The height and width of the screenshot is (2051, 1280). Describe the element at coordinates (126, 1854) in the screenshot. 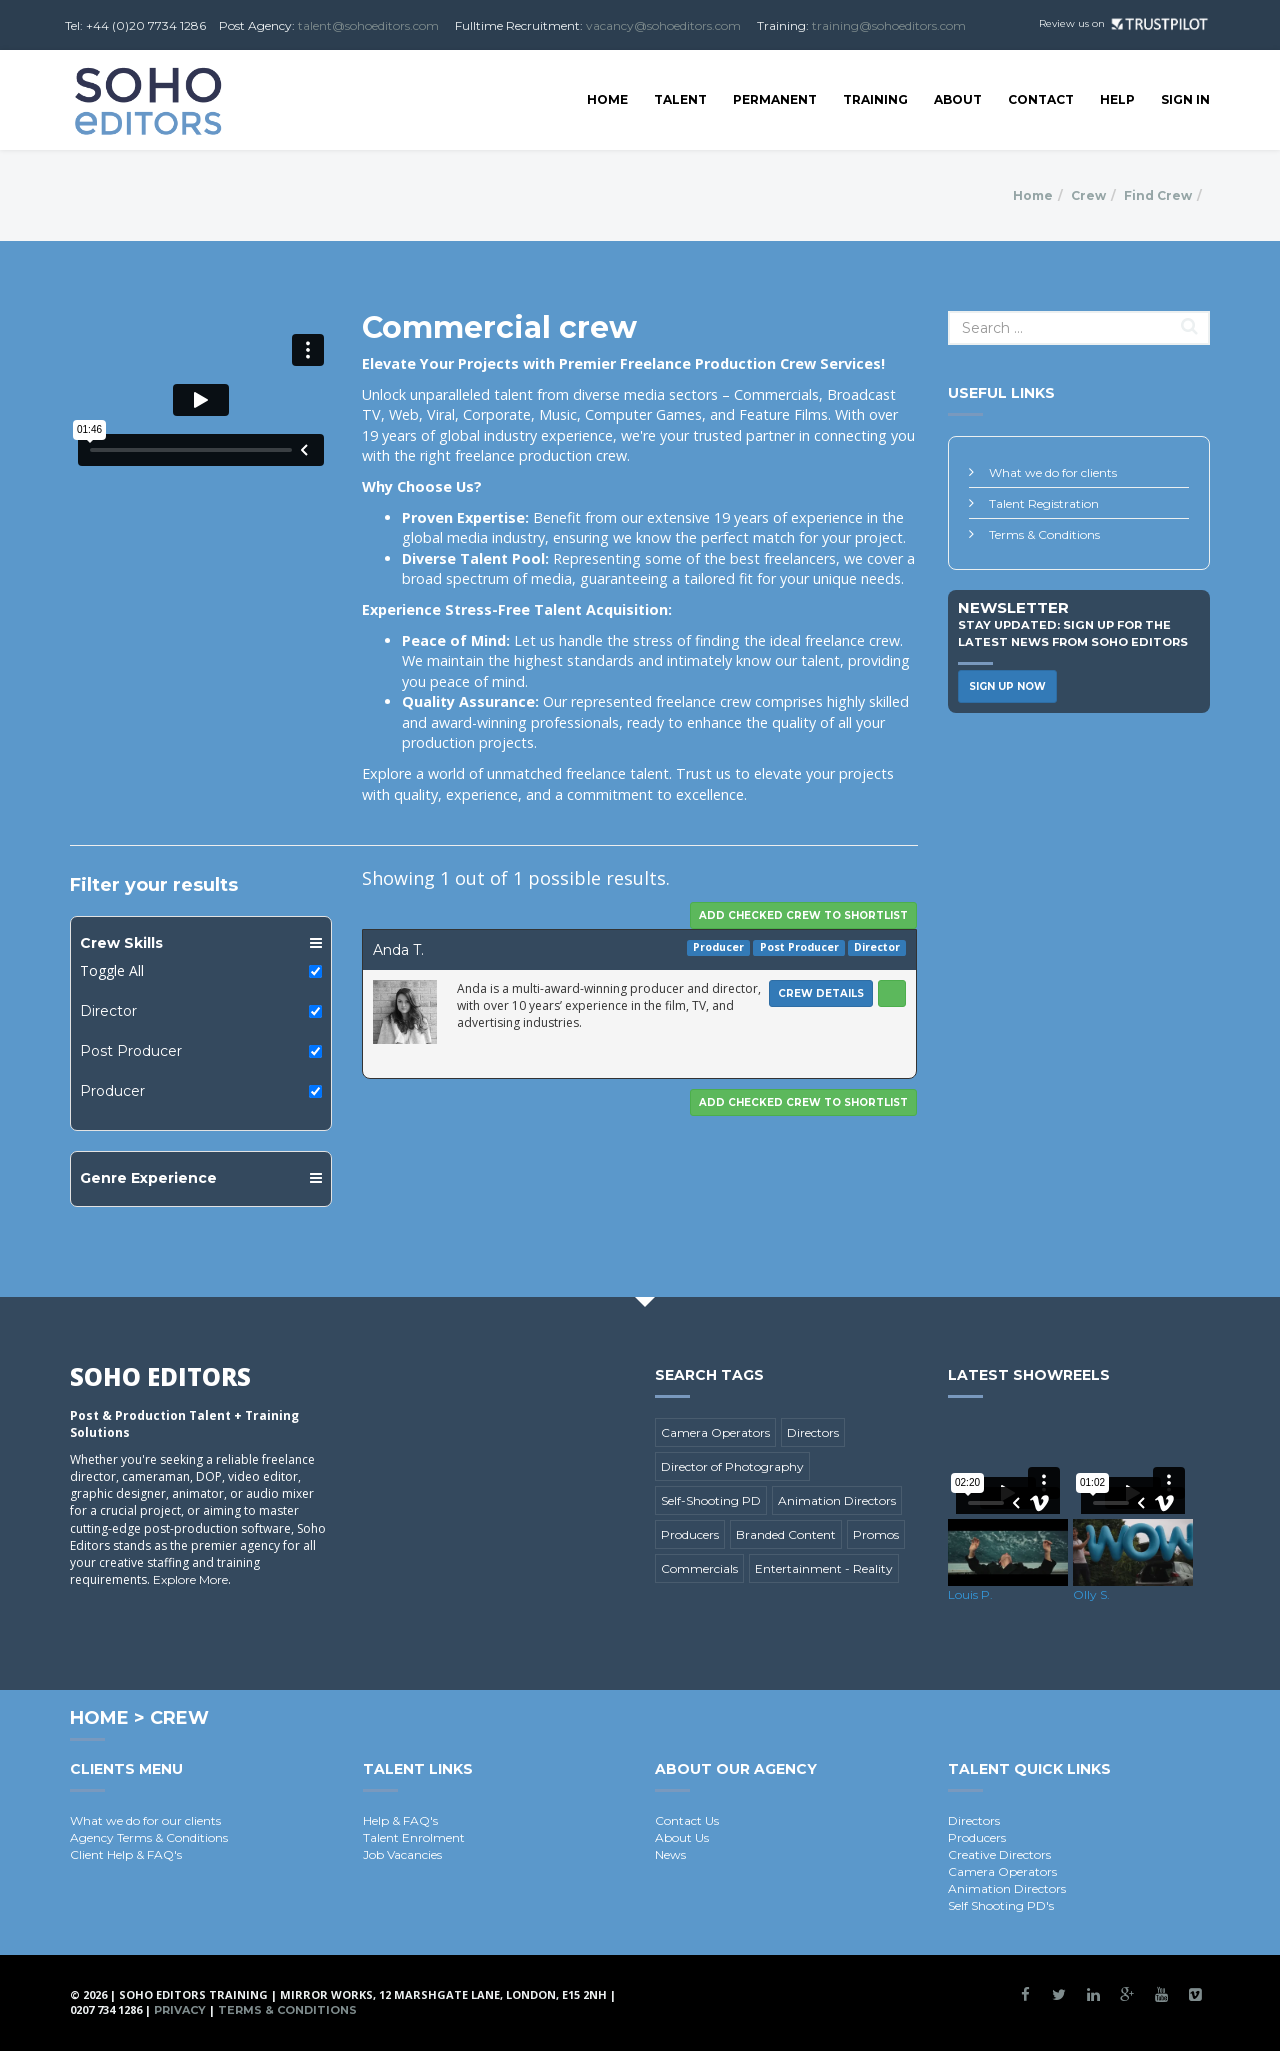

I see `Client Help & FAQ's` at that location.